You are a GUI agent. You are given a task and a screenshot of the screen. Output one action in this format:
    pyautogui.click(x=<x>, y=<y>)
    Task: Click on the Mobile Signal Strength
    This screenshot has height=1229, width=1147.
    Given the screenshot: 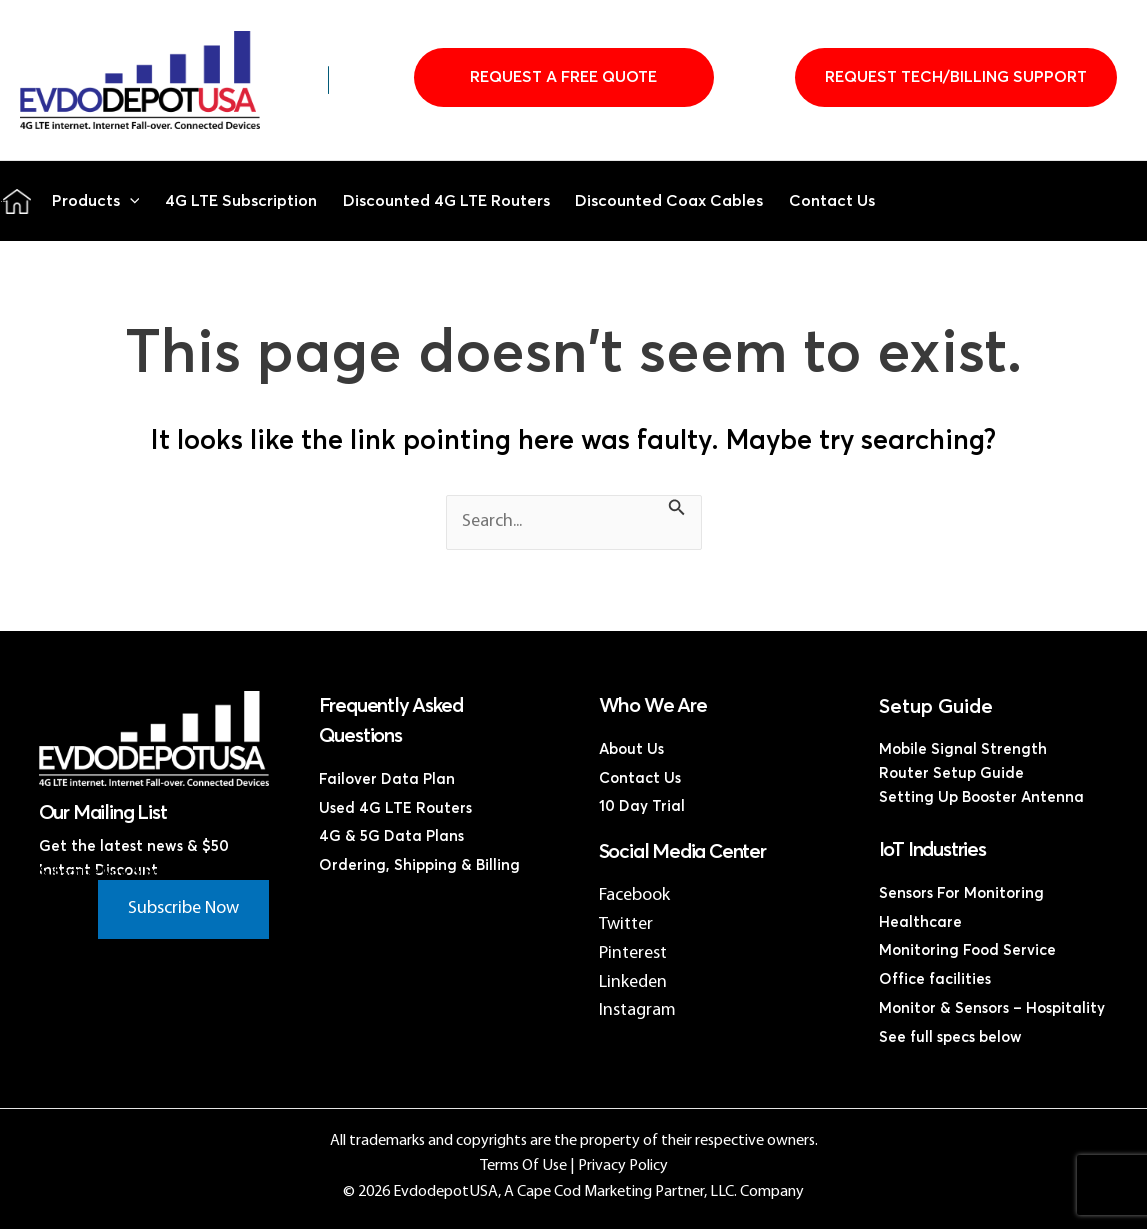 What is the action you would take?
    pyautogui.click(x=963, y=749)
    